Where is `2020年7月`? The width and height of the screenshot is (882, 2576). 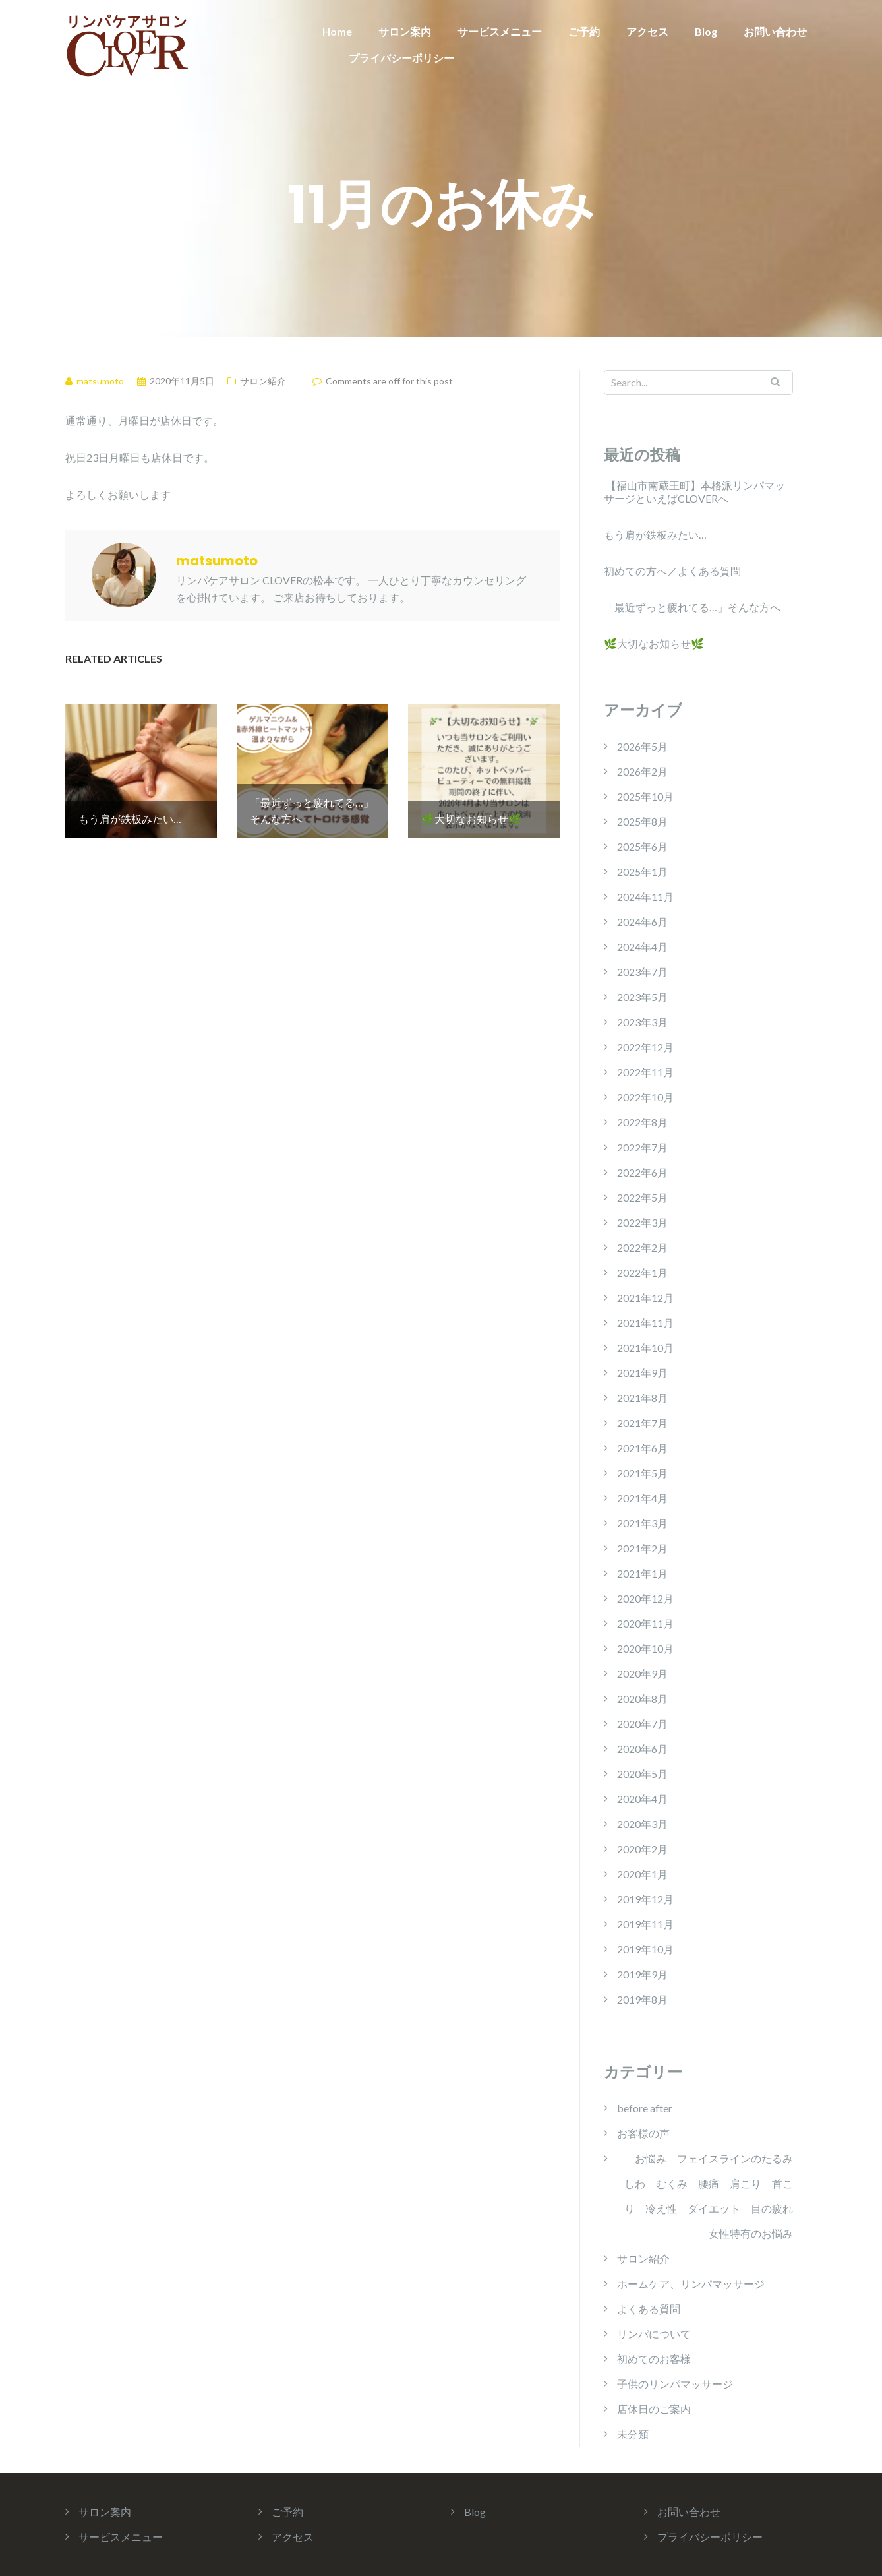 2020年7月 is located at coordinates (642, 1723).